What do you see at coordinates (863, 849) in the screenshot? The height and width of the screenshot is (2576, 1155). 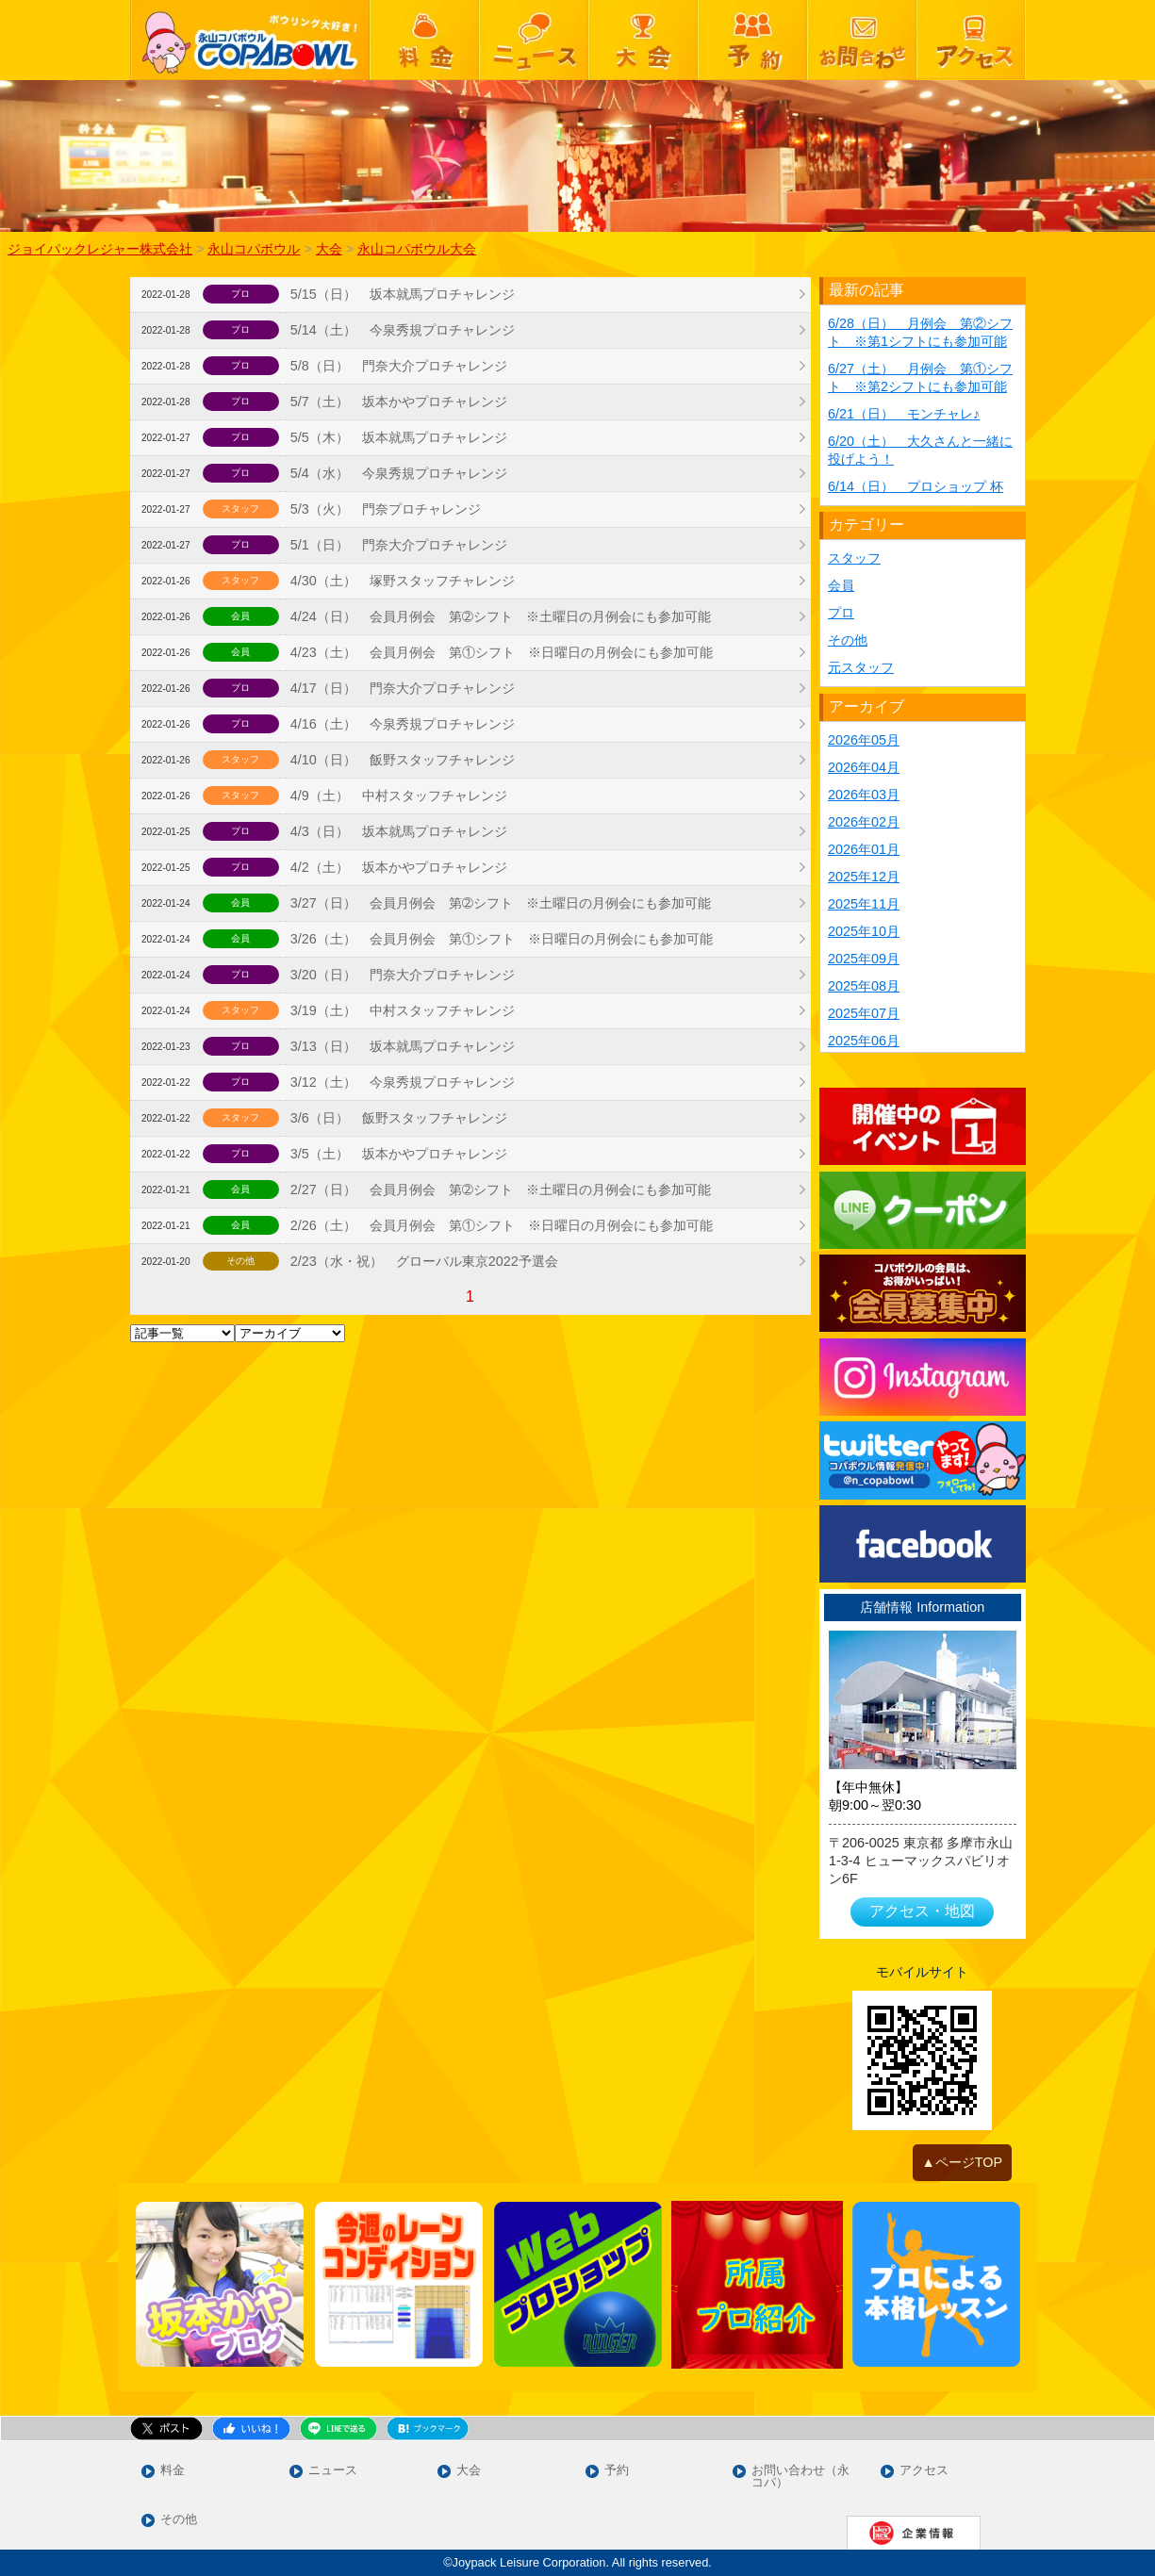 I see `2026年01月` at bounding box center [863, 849].